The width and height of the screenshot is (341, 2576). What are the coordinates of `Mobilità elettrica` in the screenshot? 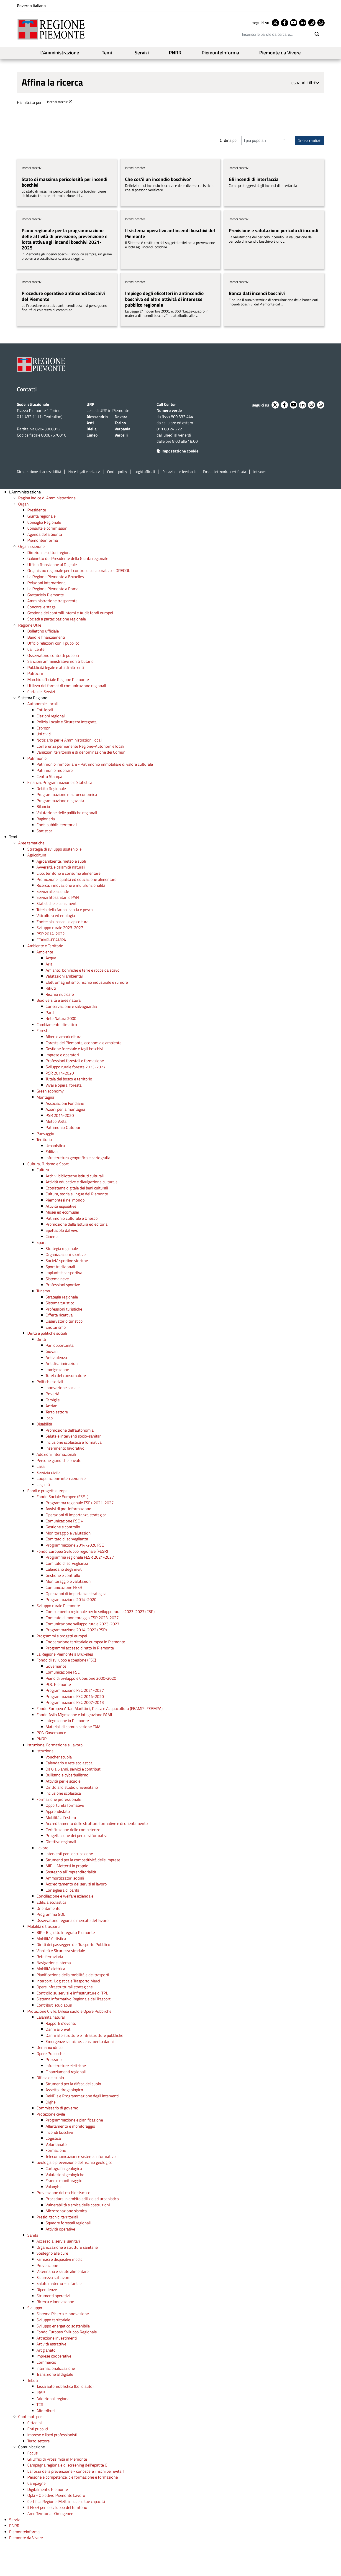 It's located at (50, 1992).